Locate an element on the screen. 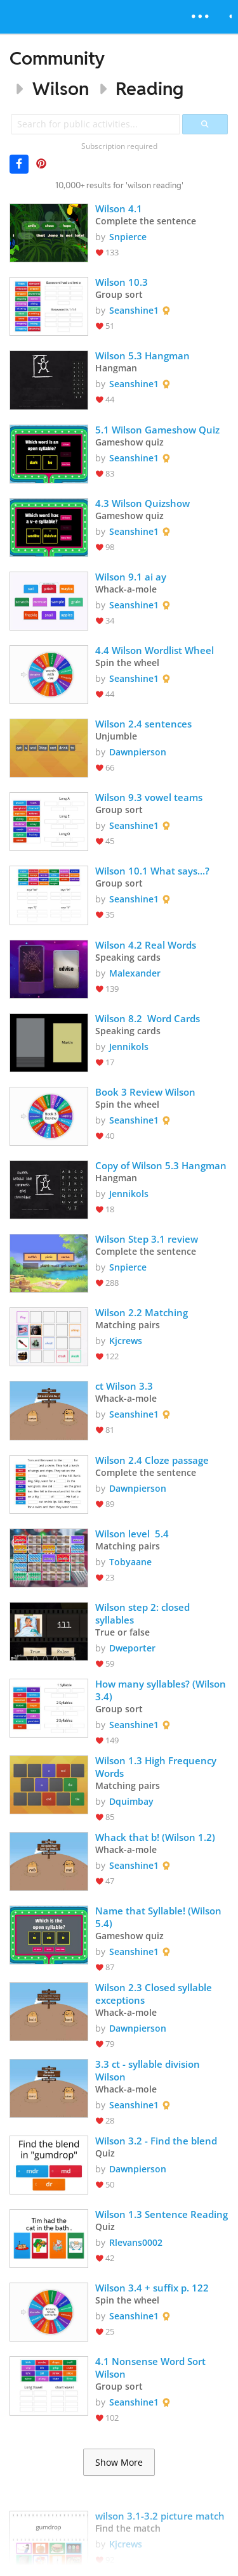 This screenshot has width=238, height=2576. Wilson 2.4 Cloze passage is located at coordinates (152, 1460).